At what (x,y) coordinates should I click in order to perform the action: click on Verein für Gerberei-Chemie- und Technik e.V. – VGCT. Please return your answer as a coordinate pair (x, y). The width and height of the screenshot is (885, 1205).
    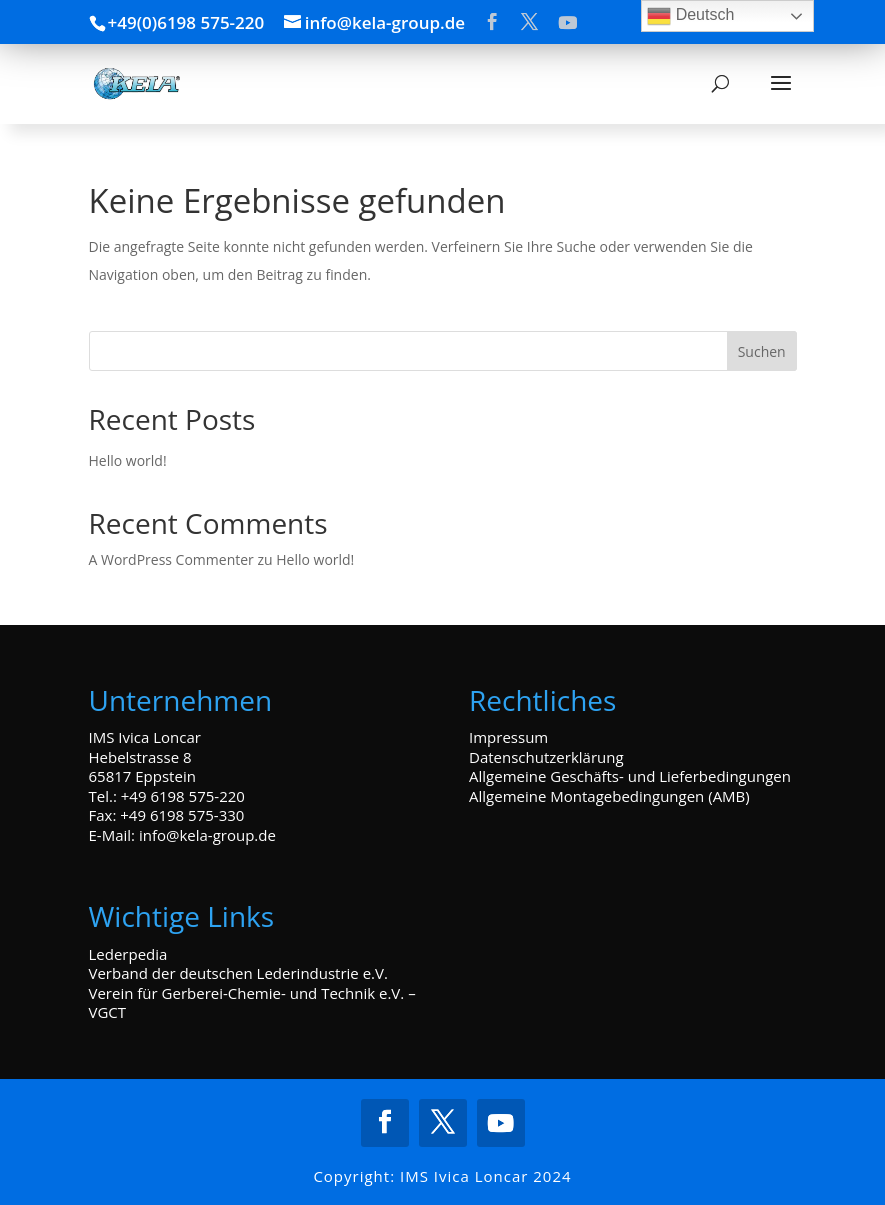
    Looking at the image, I should click on (252, 1003).